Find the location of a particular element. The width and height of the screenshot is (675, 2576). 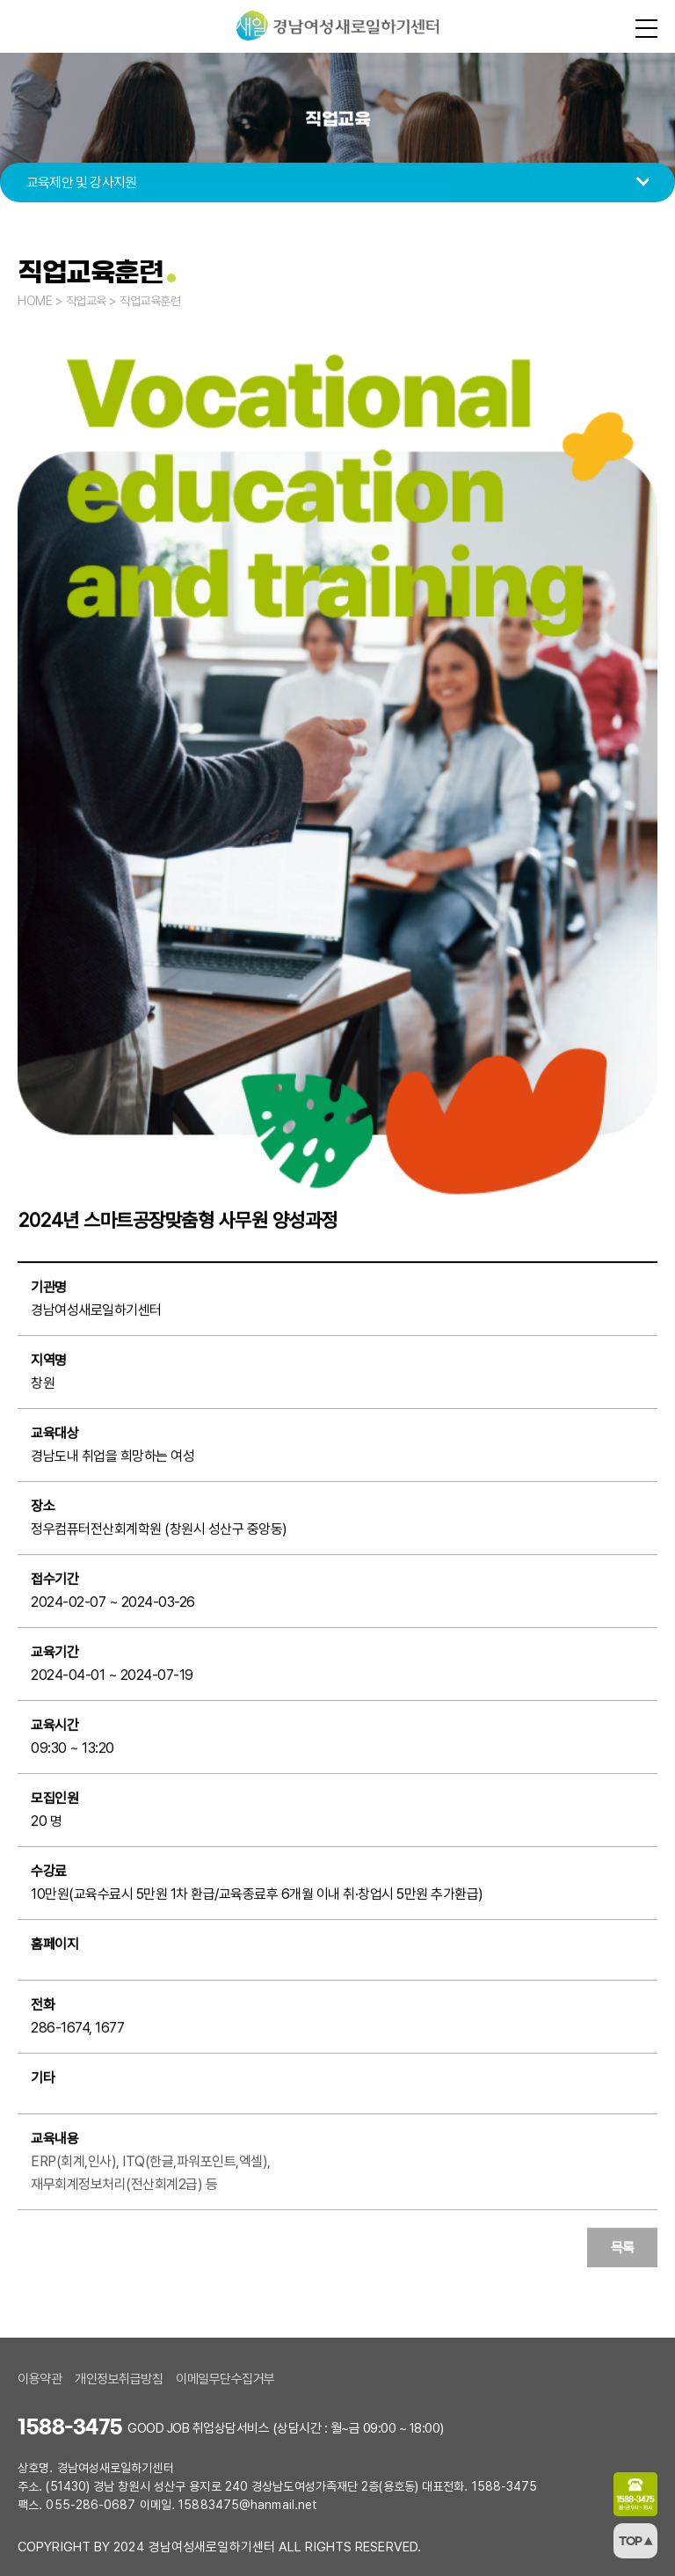

이메일무단수집거부 is located at coordinates (225, 2379).